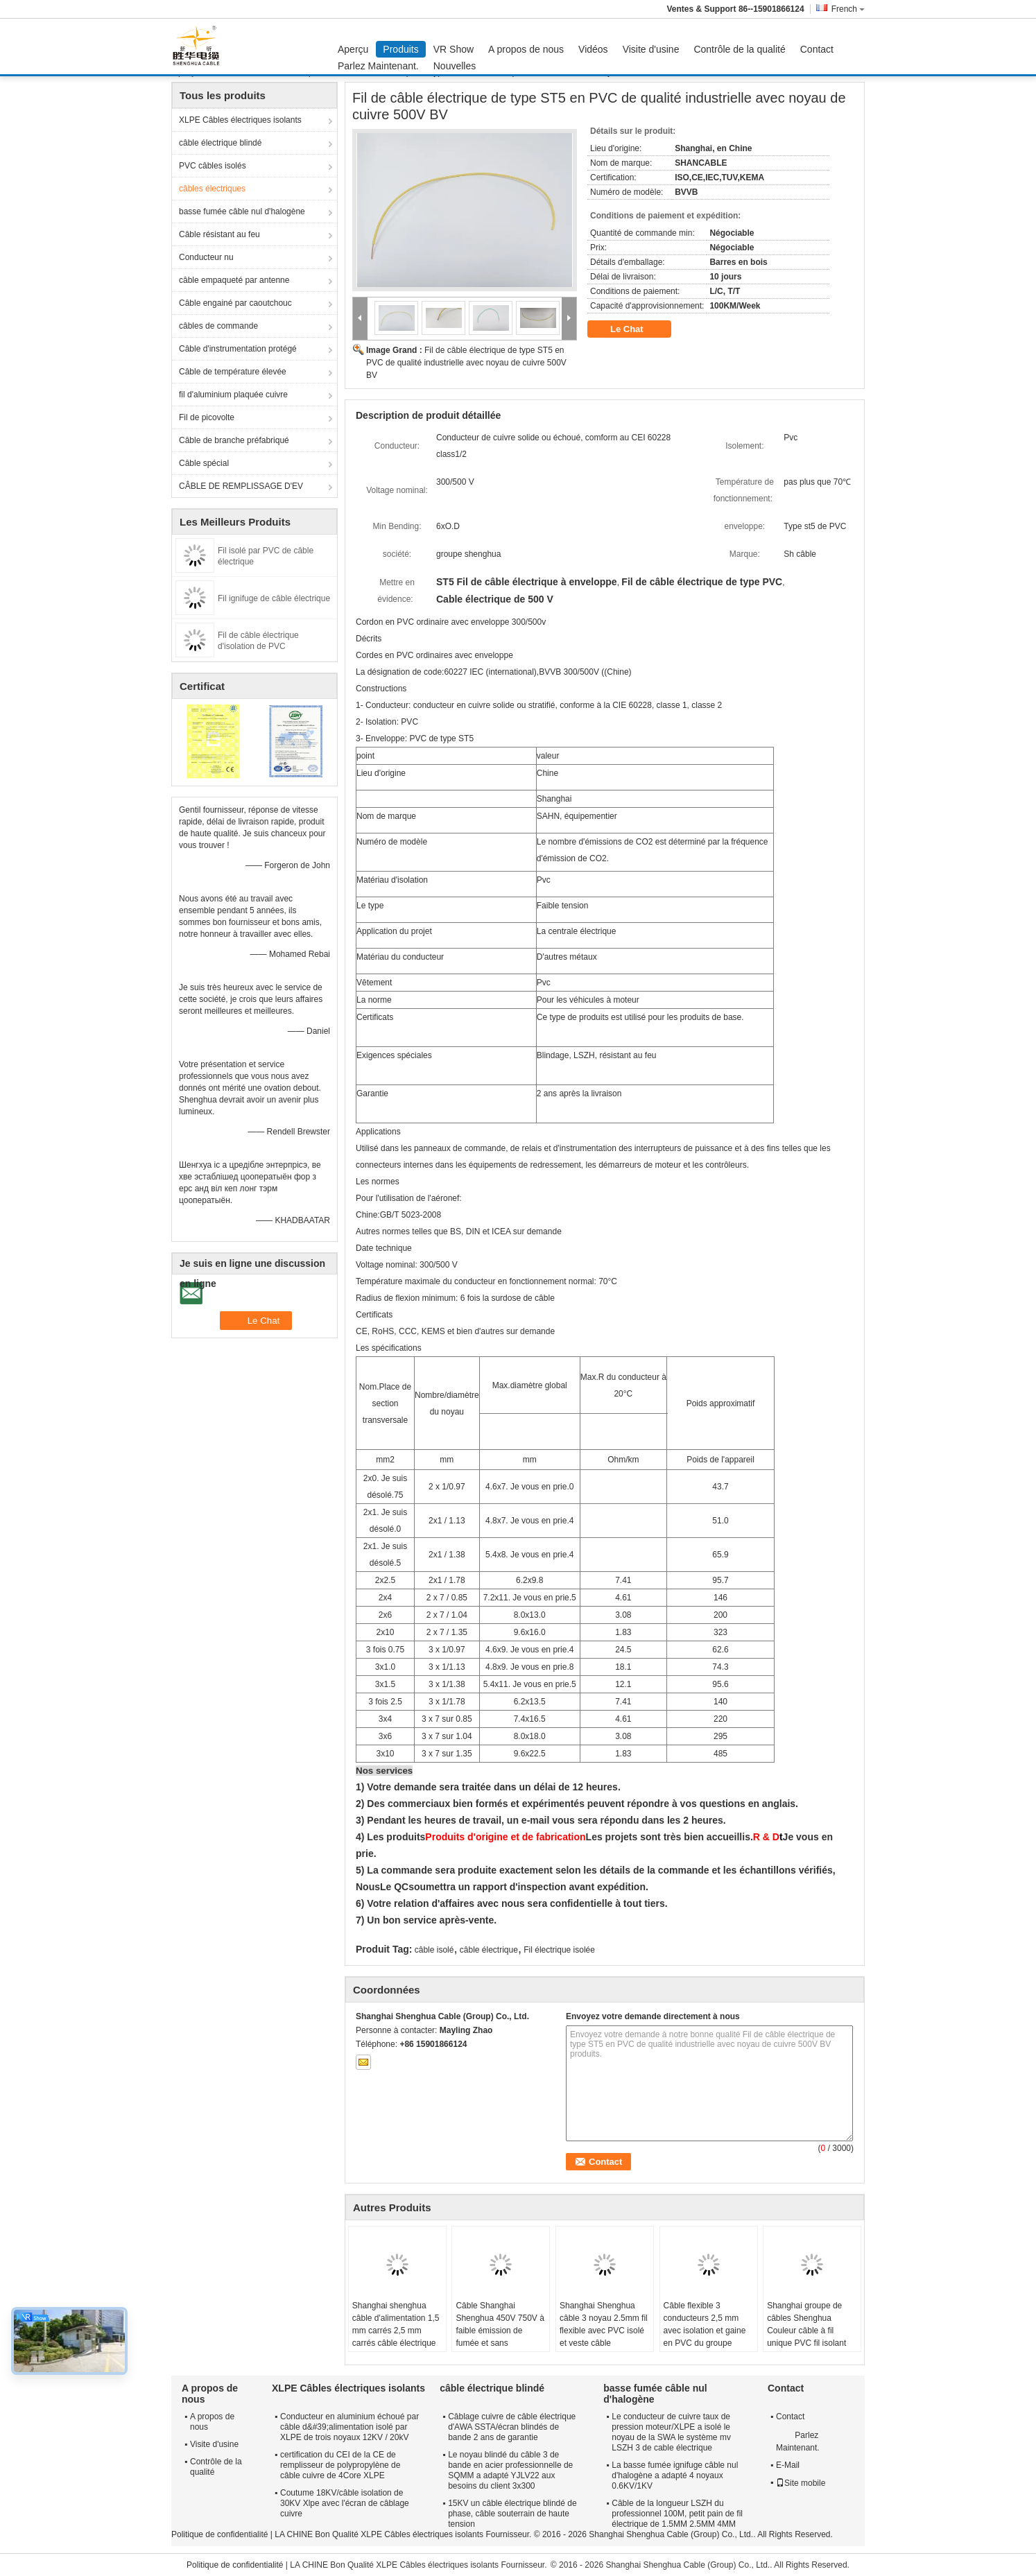 Image resolution: width=1036 pixels, height=2576 pixels. Describe the element at coordinates (675, 2475) in the screenshot. I see `La basse fumée ignifuge câble nul d'halogène a adapté 4 noyaux 0.6KV/1KV` at that location.